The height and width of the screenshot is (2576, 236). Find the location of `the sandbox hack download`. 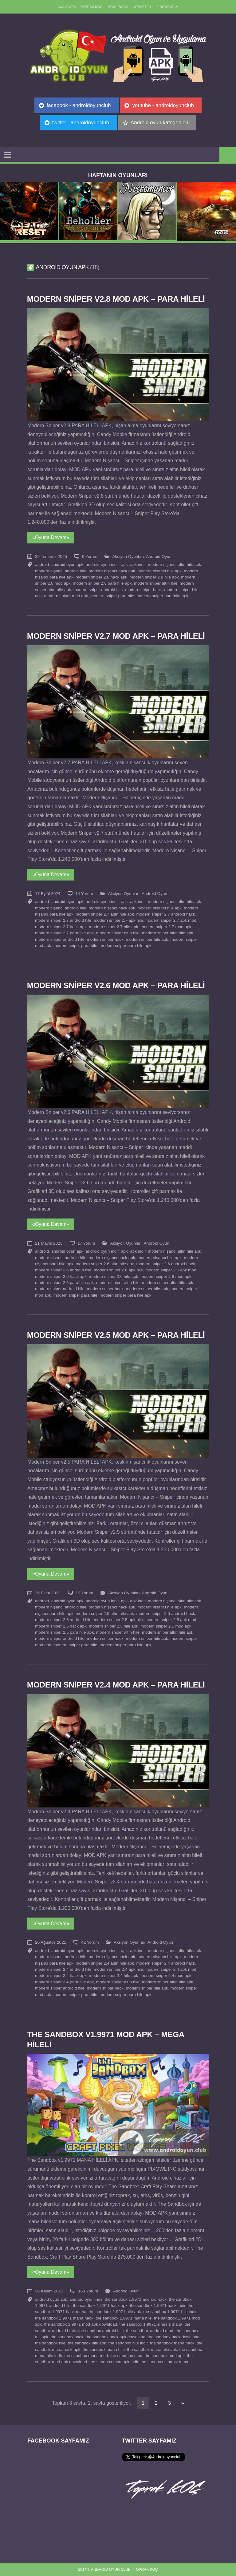

the sandbox hack download is located at coordinates (174, 2337).